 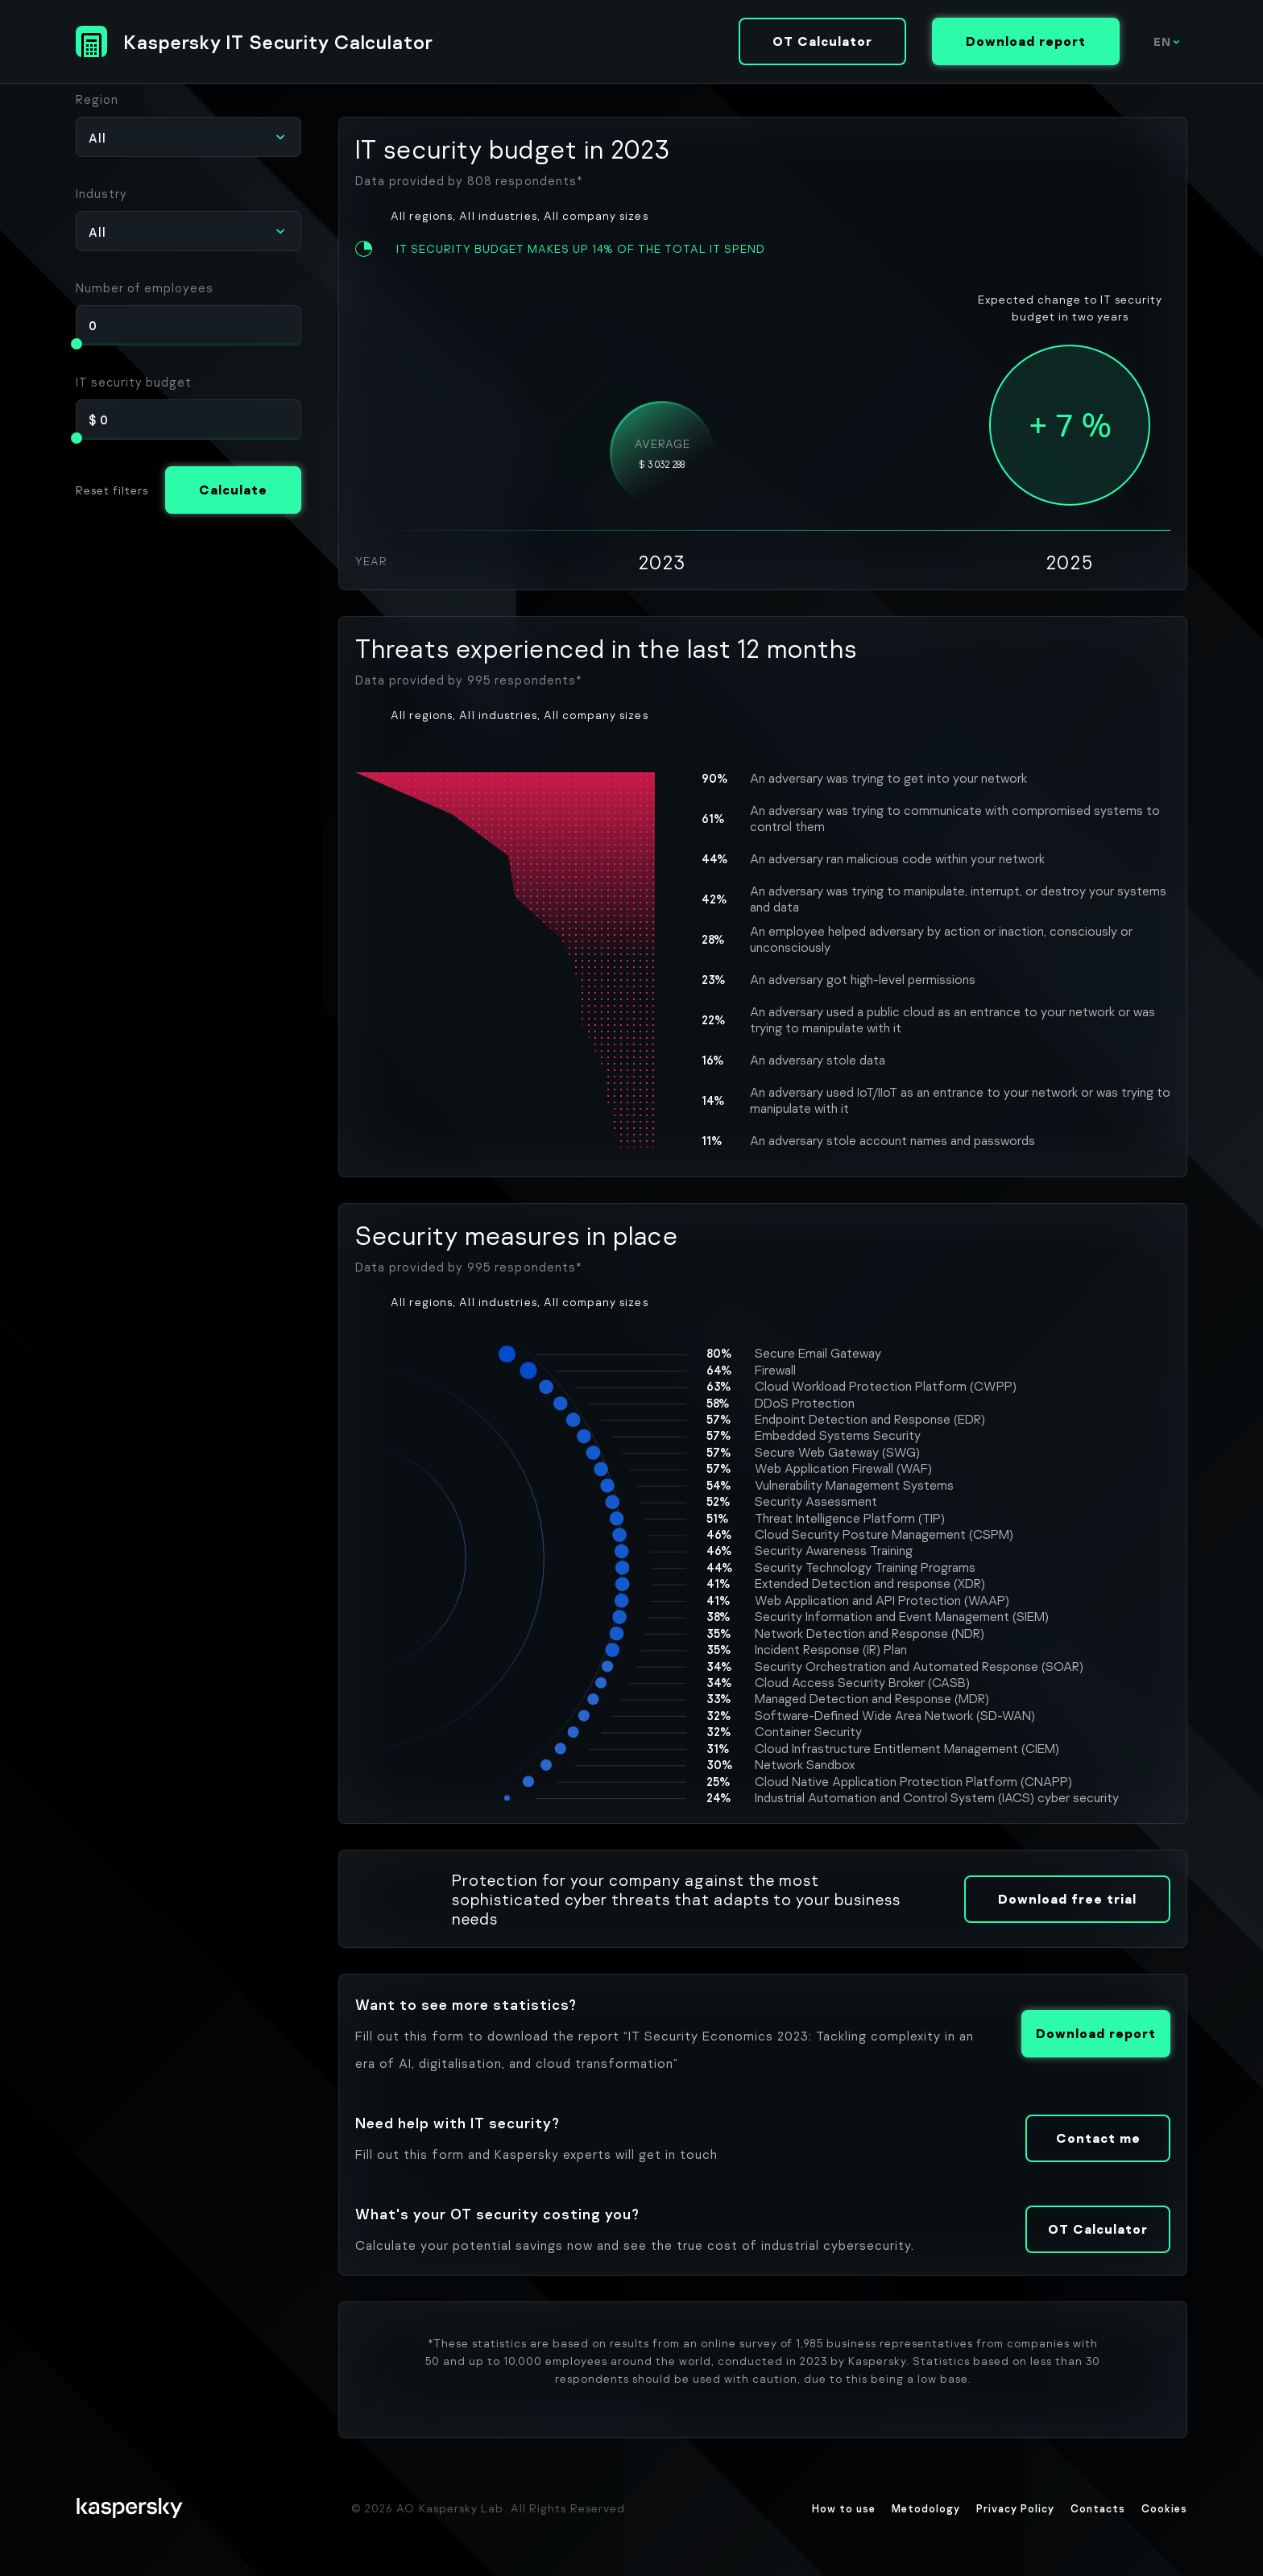 I want to click on Download report, so click(x=1026, y=41).